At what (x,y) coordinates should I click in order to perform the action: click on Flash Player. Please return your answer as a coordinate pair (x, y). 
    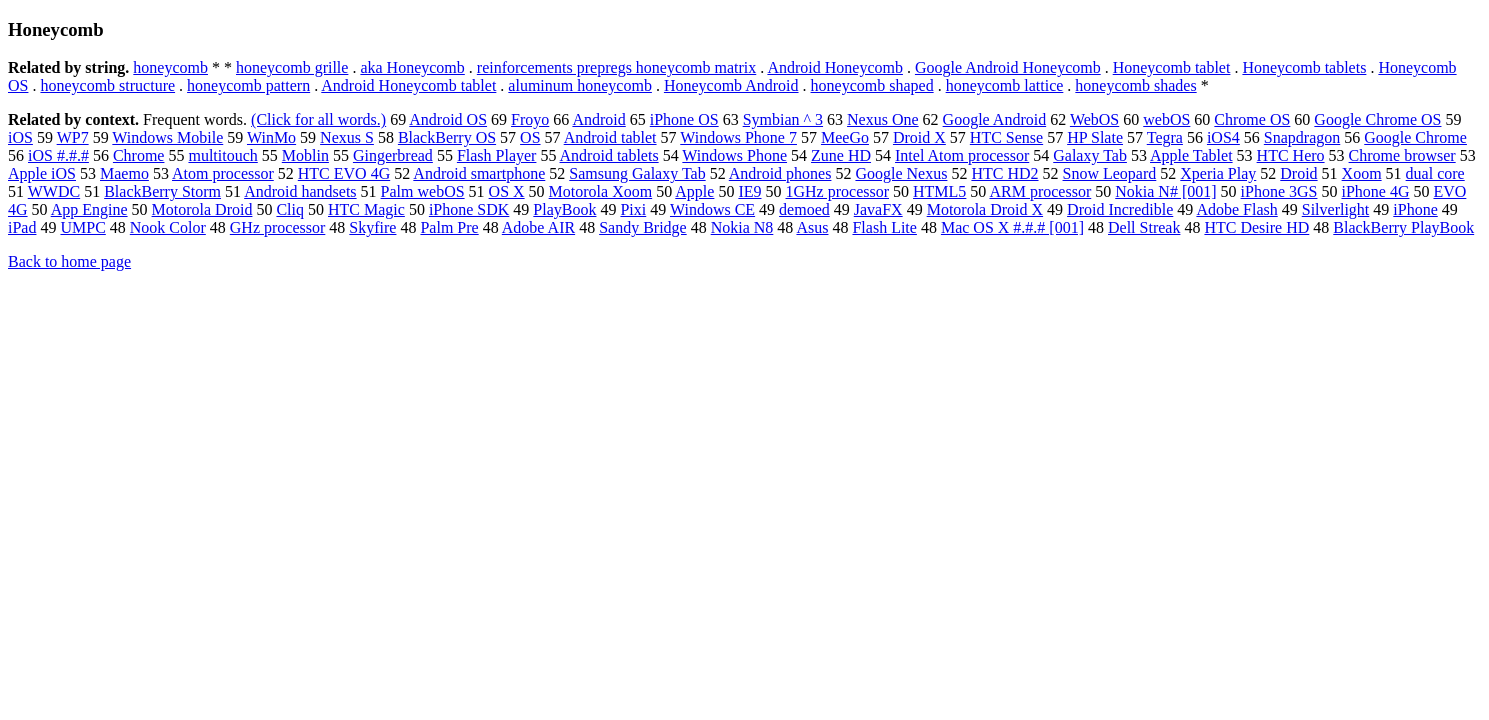
    Looking at the image, I should click on (497, 155).